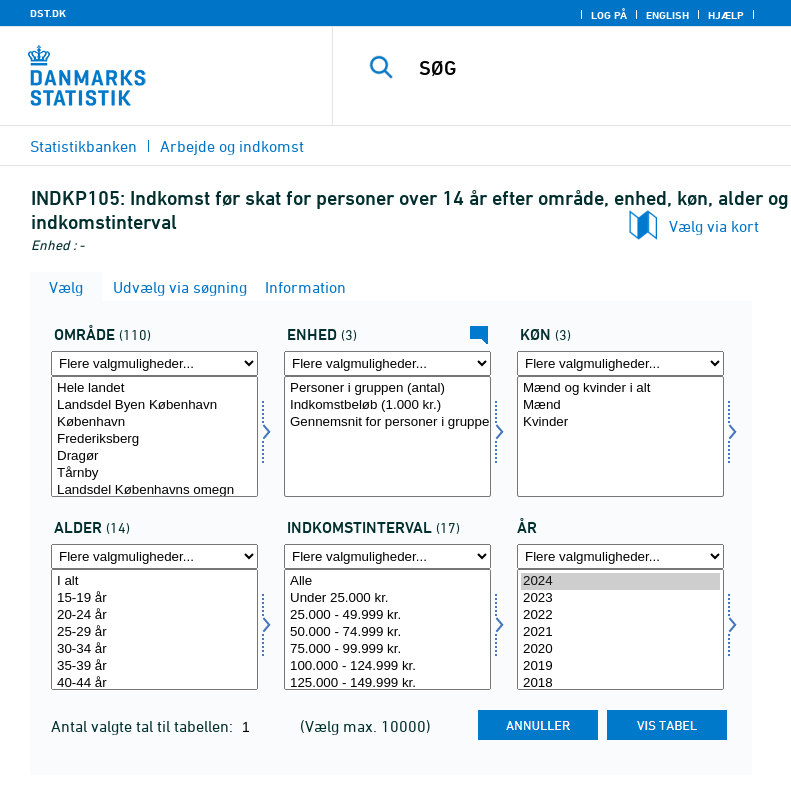 This screenshot has width=791, height=792. Describe the element at coordinates (620, 683) in the screenshot. I see `2018` at that location.